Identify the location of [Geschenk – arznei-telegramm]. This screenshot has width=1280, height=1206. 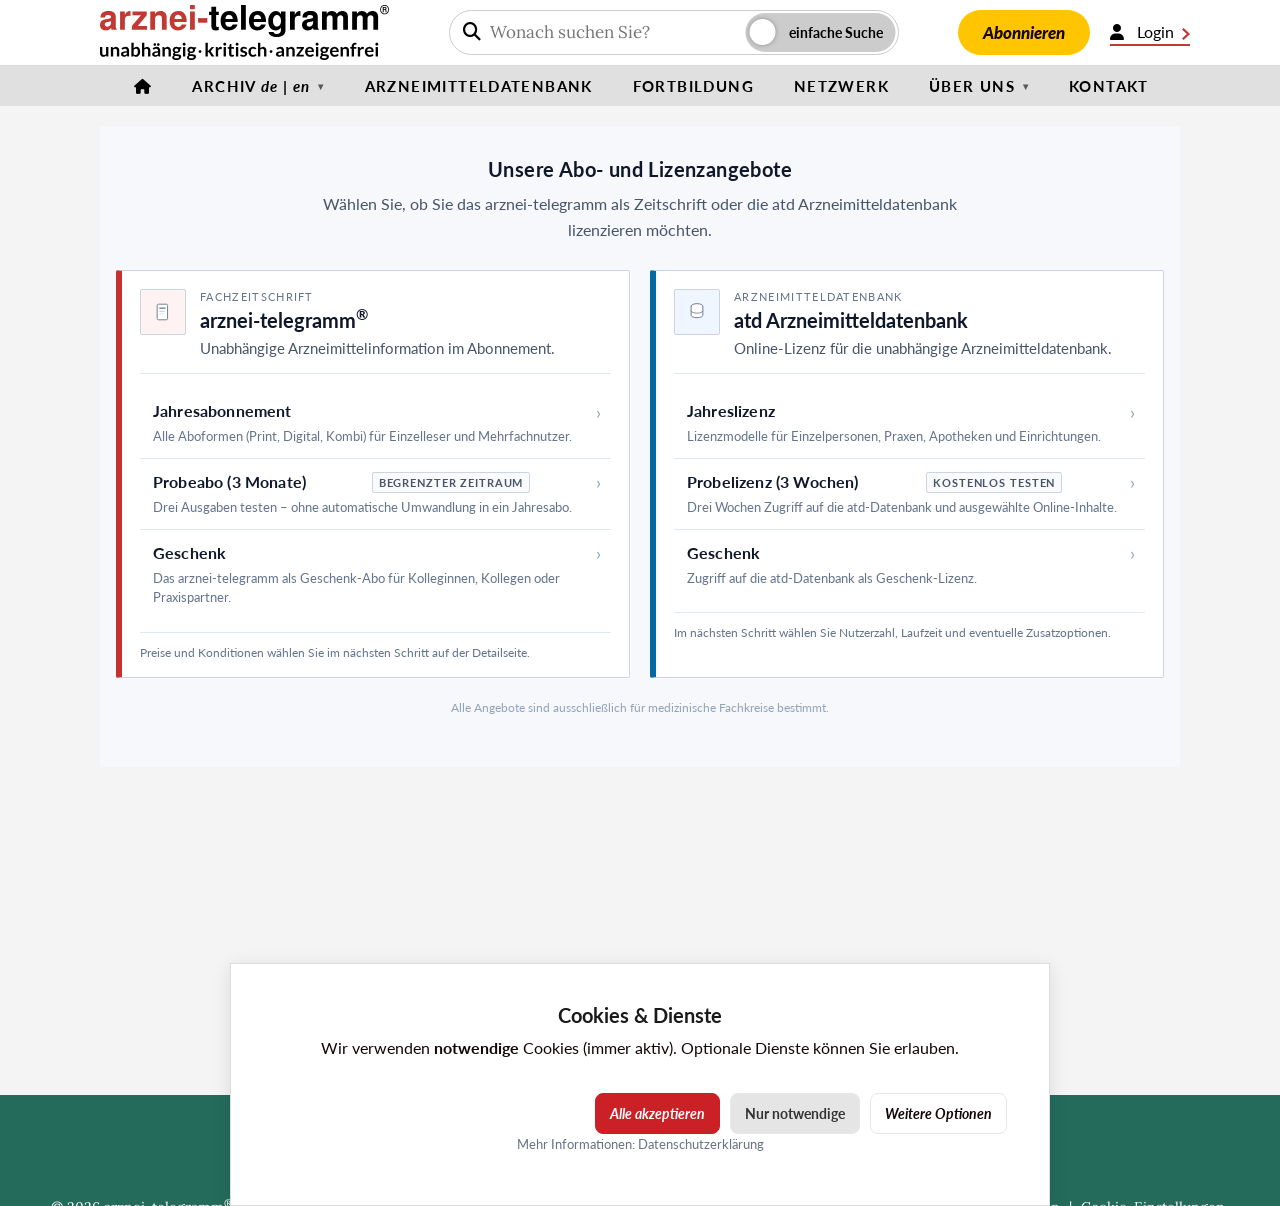
(375, 574).